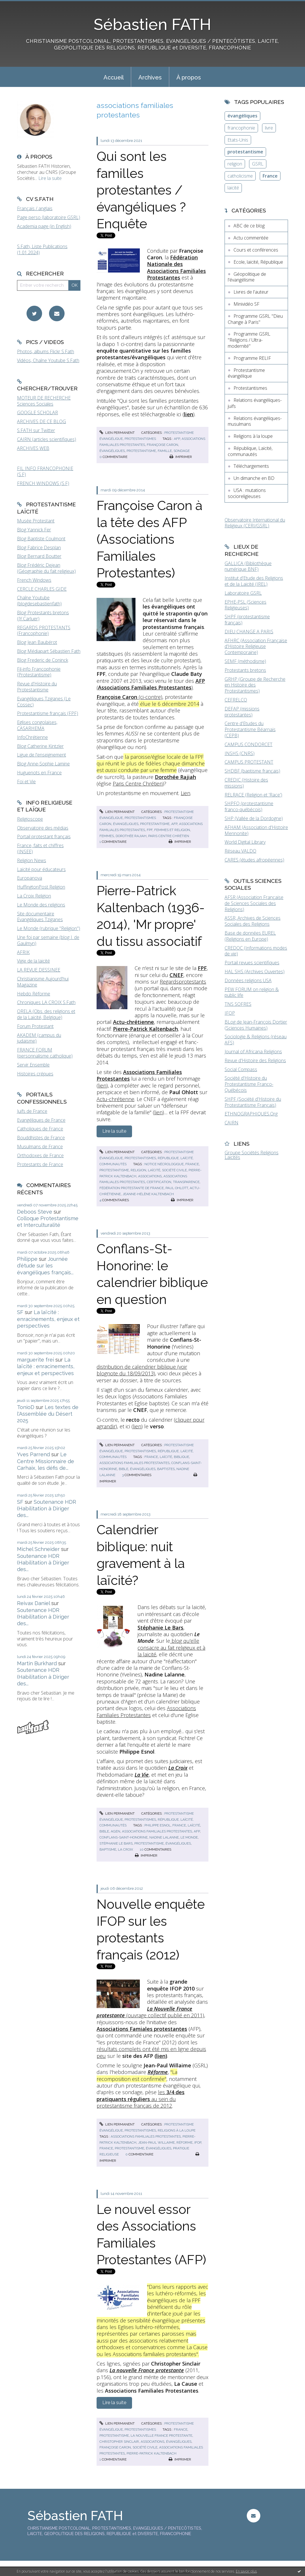  What do you see at coordinates (168, 836) in the screenshot?
I see `paris centre chrétien` at bounding box center [168, 836].